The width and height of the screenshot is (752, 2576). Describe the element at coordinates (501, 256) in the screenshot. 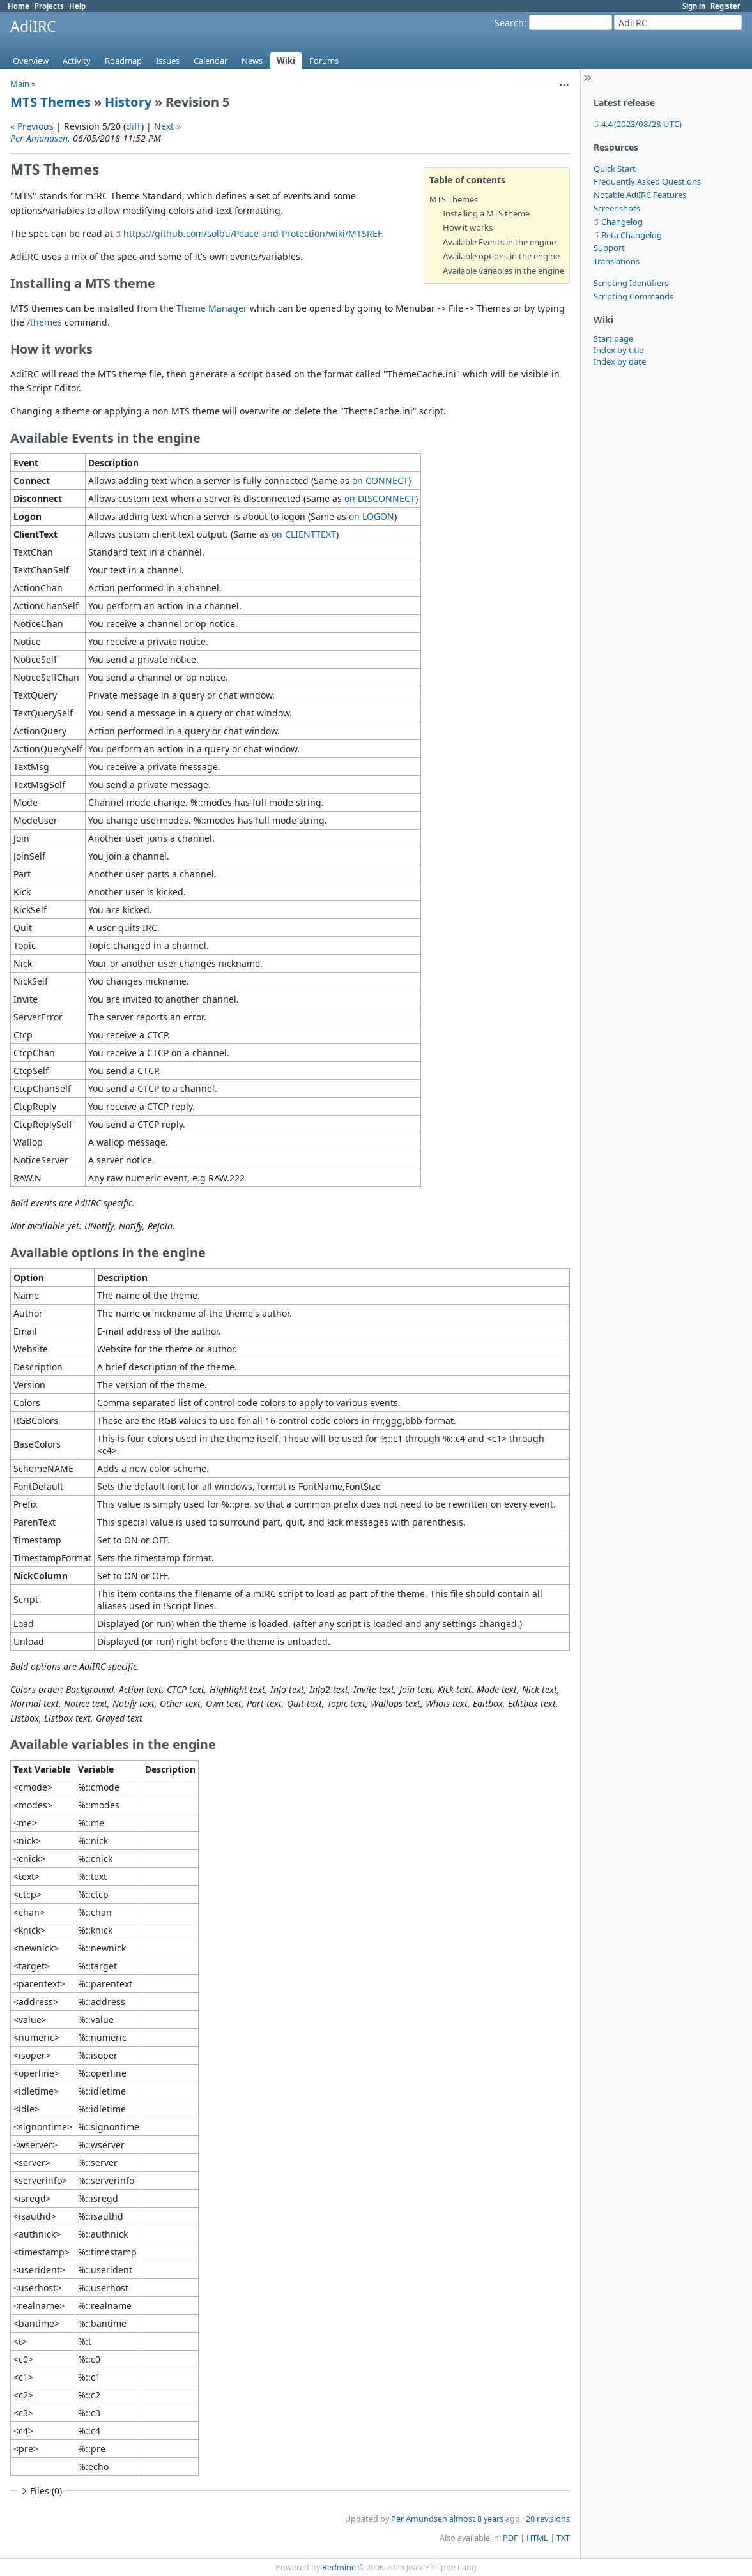

I see `Available options in the engine` at that location.